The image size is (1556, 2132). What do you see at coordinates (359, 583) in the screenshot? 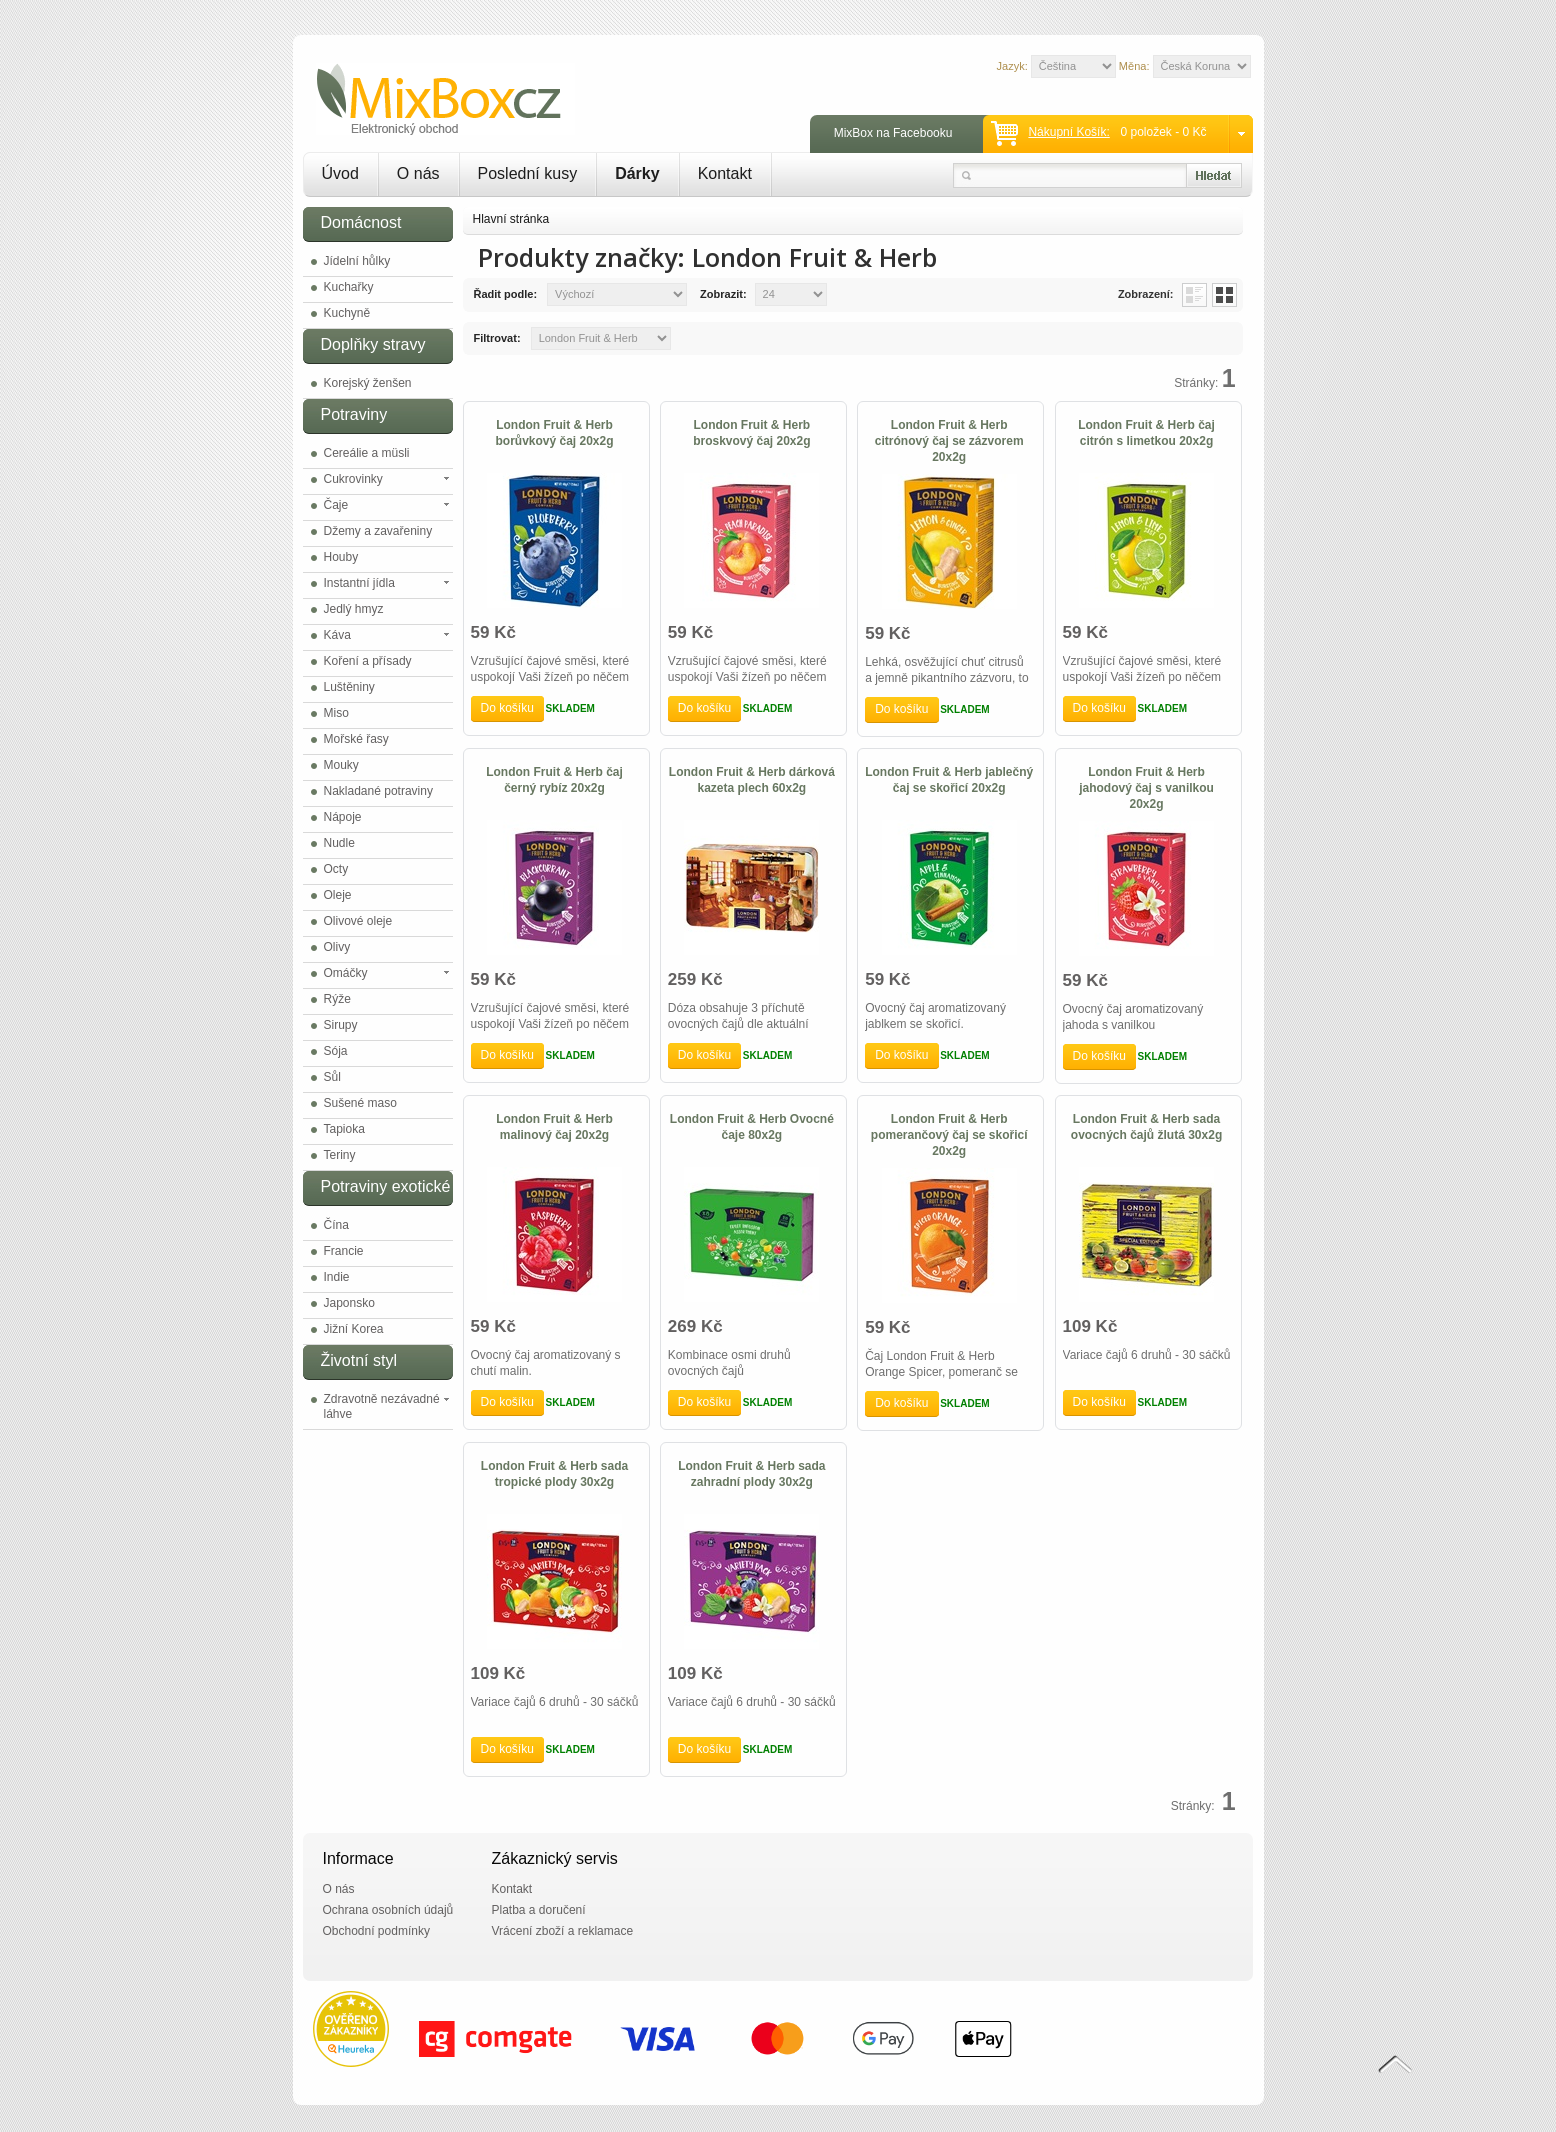
I see `Instantní jídla` at bounding box center [359, 583].